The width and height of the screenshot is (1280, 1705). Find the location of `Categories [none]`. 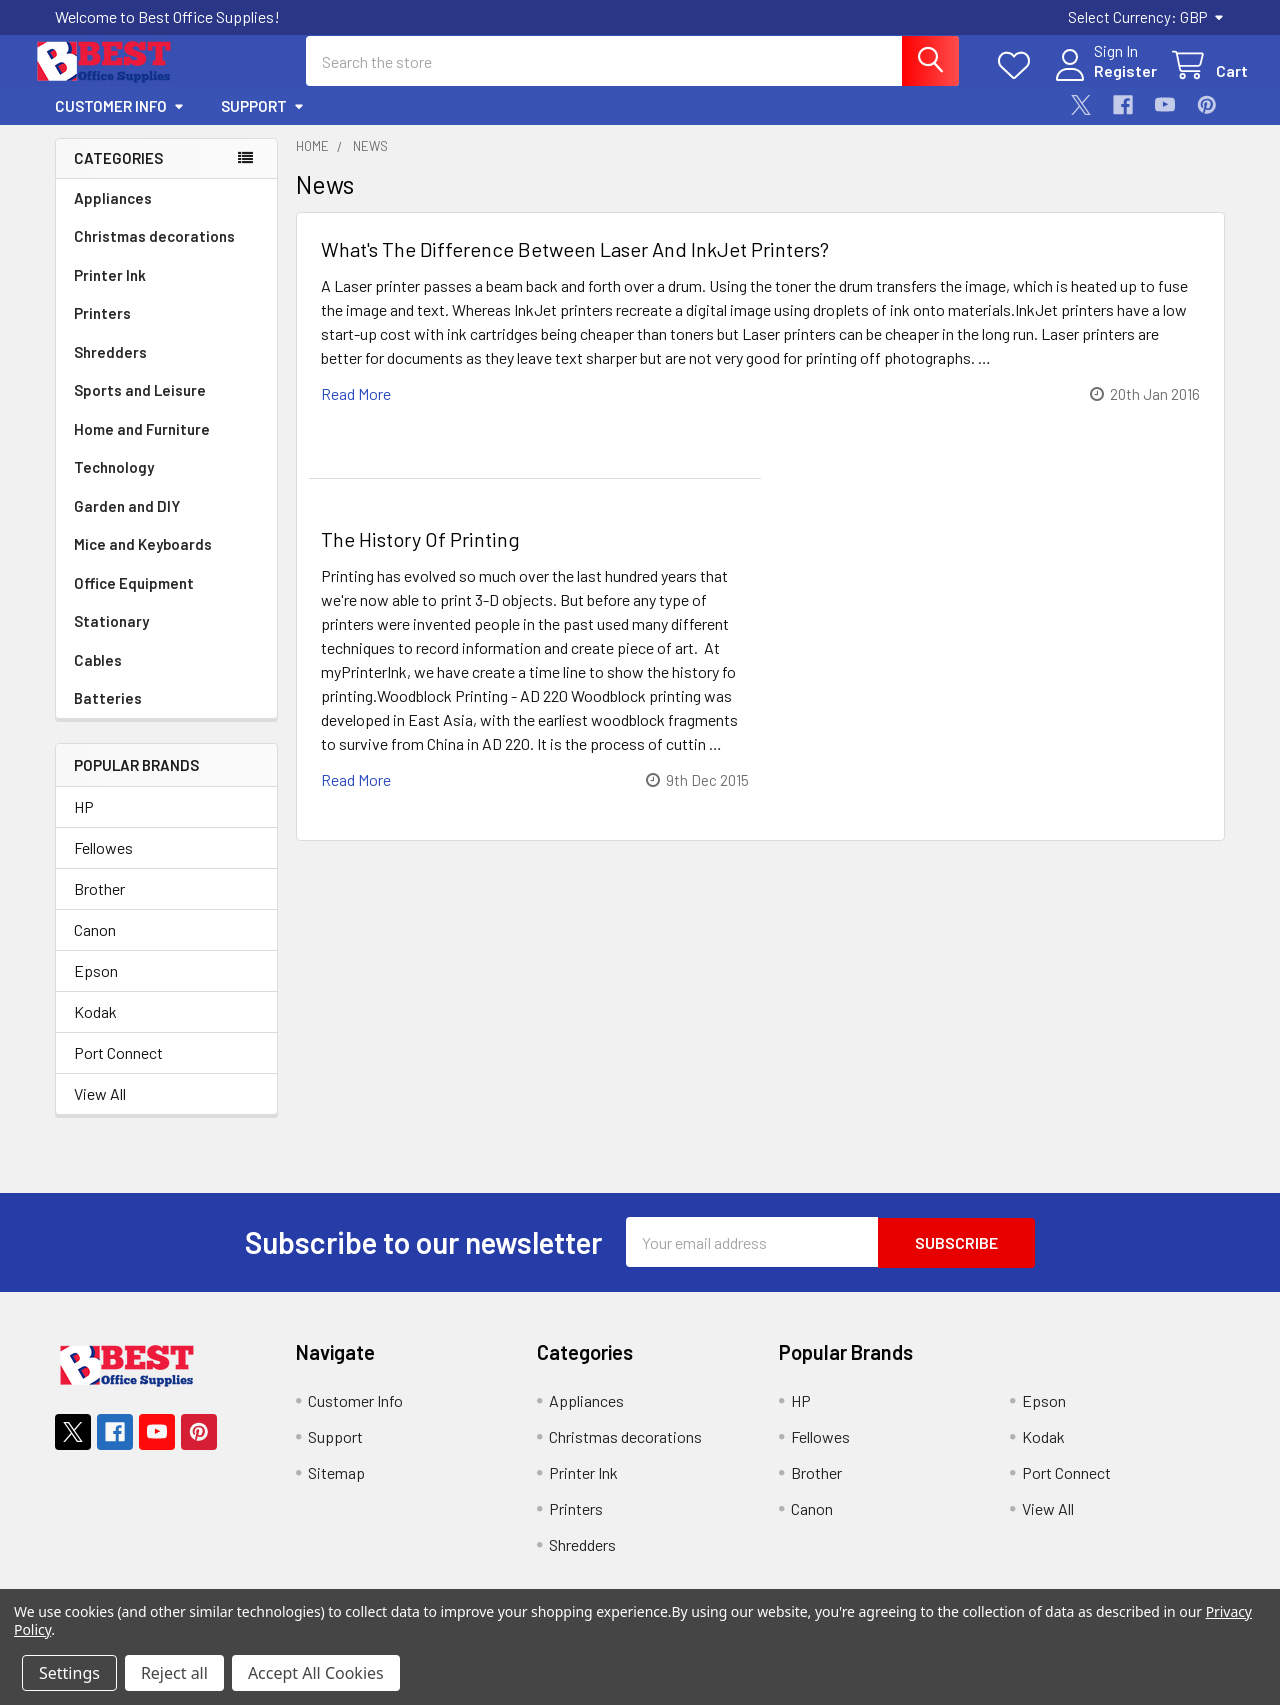

Categories [none] is located at coordinates (118, 175).